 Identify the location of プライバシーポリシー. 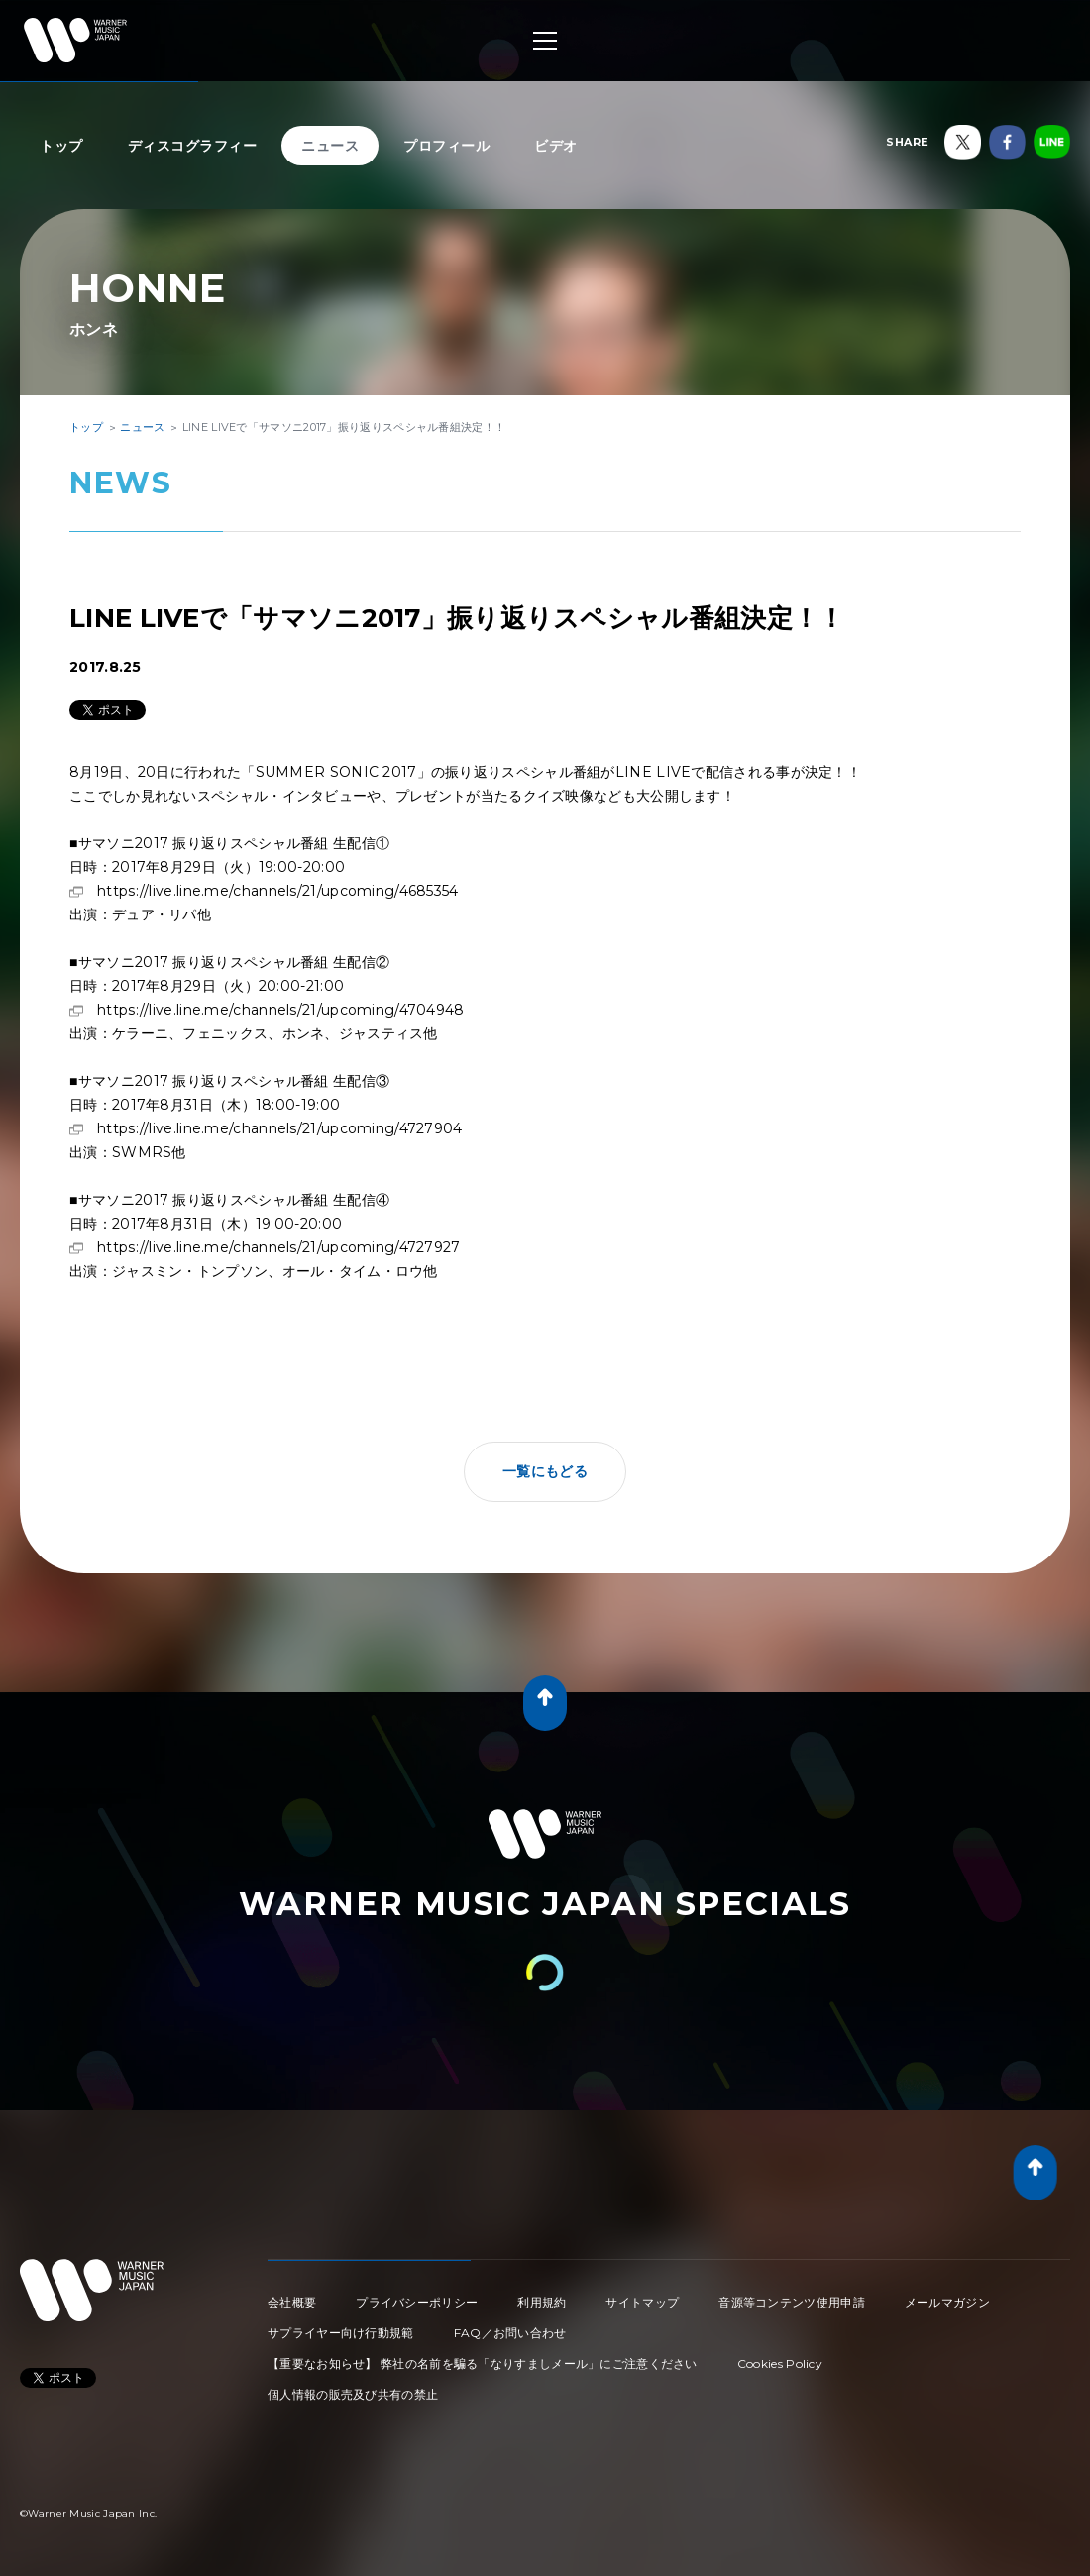
(417, 2302).